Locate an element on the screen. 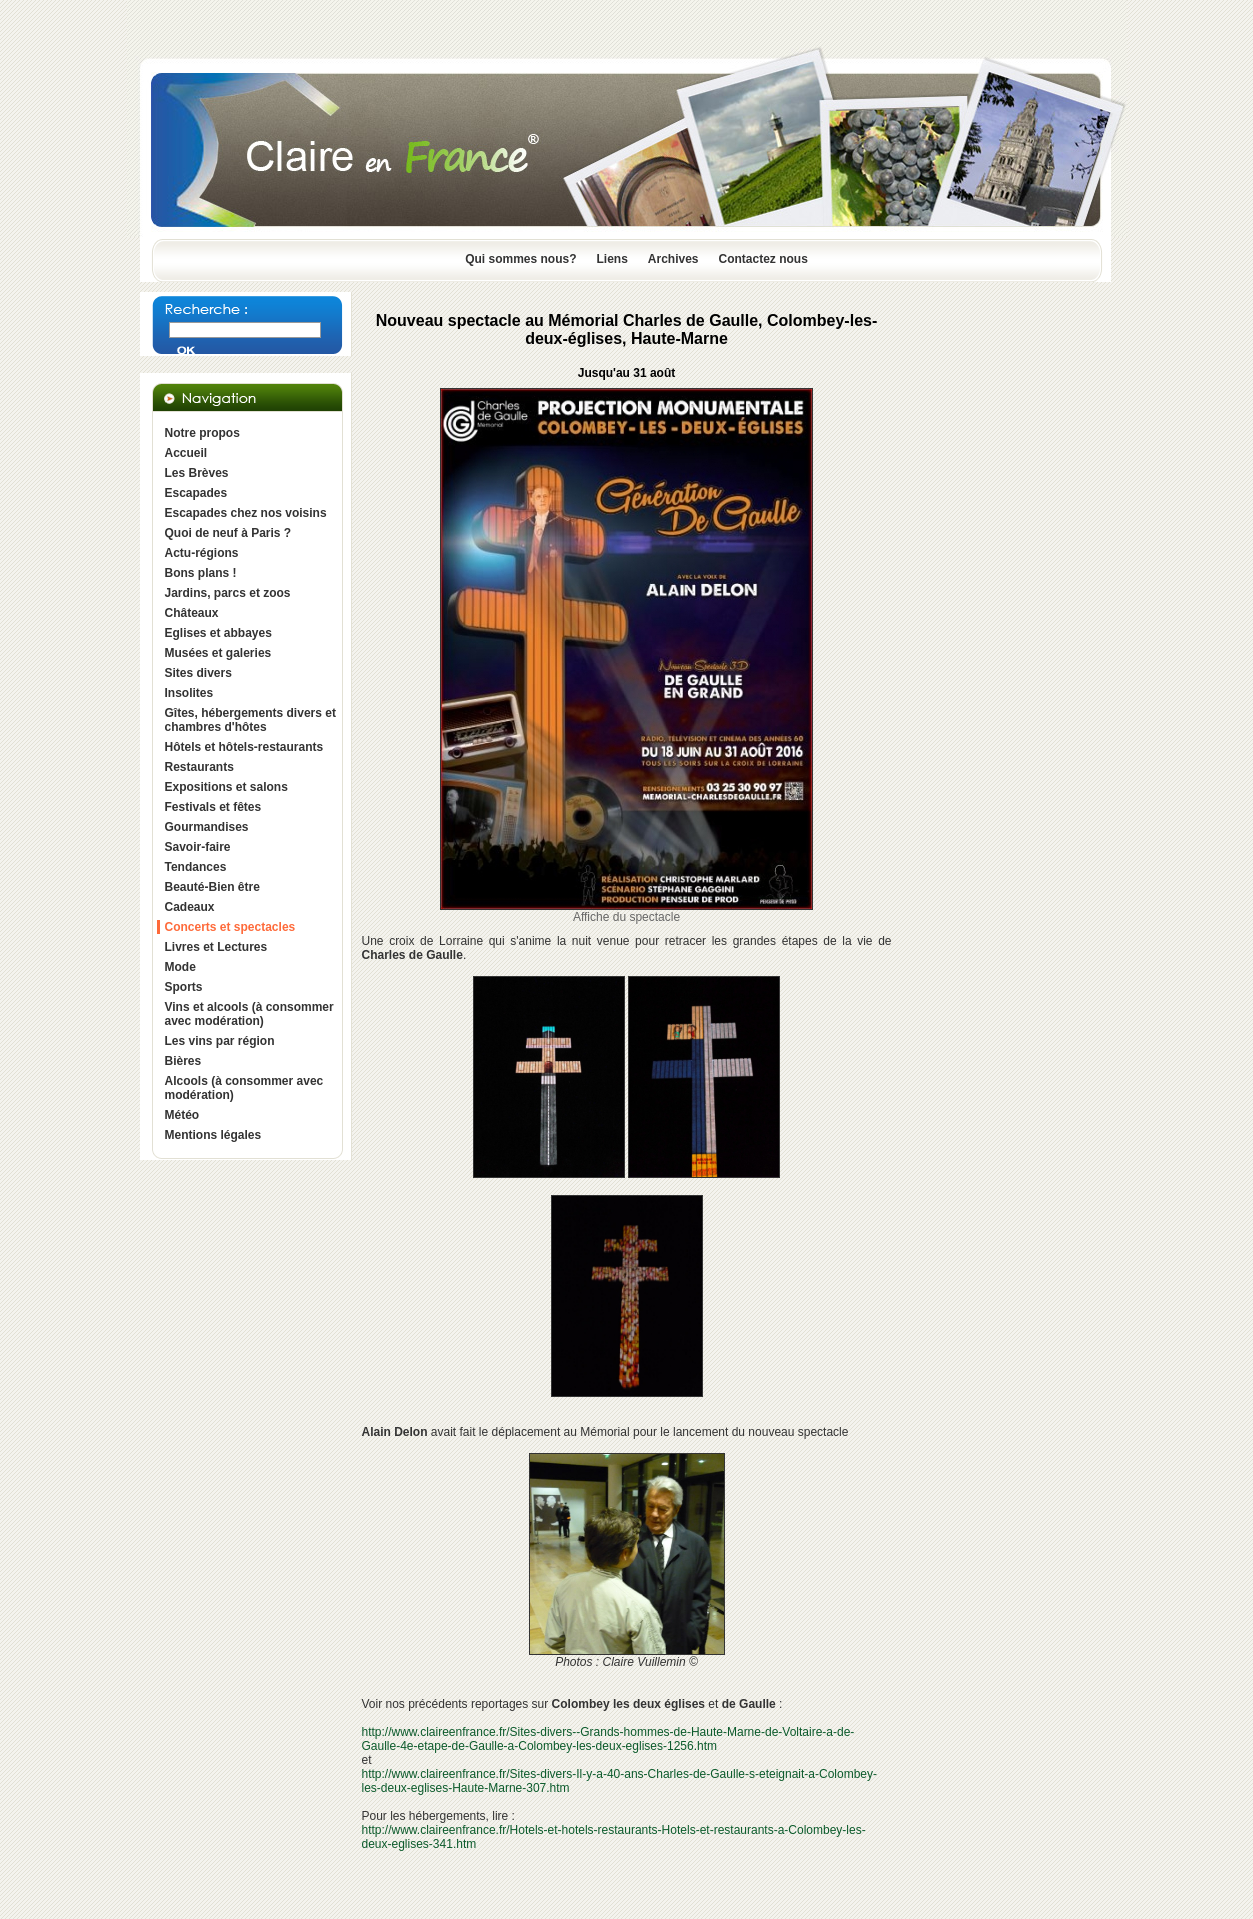 The image size is (1253, 1919). Tendances is located at coordinates (196, 867).